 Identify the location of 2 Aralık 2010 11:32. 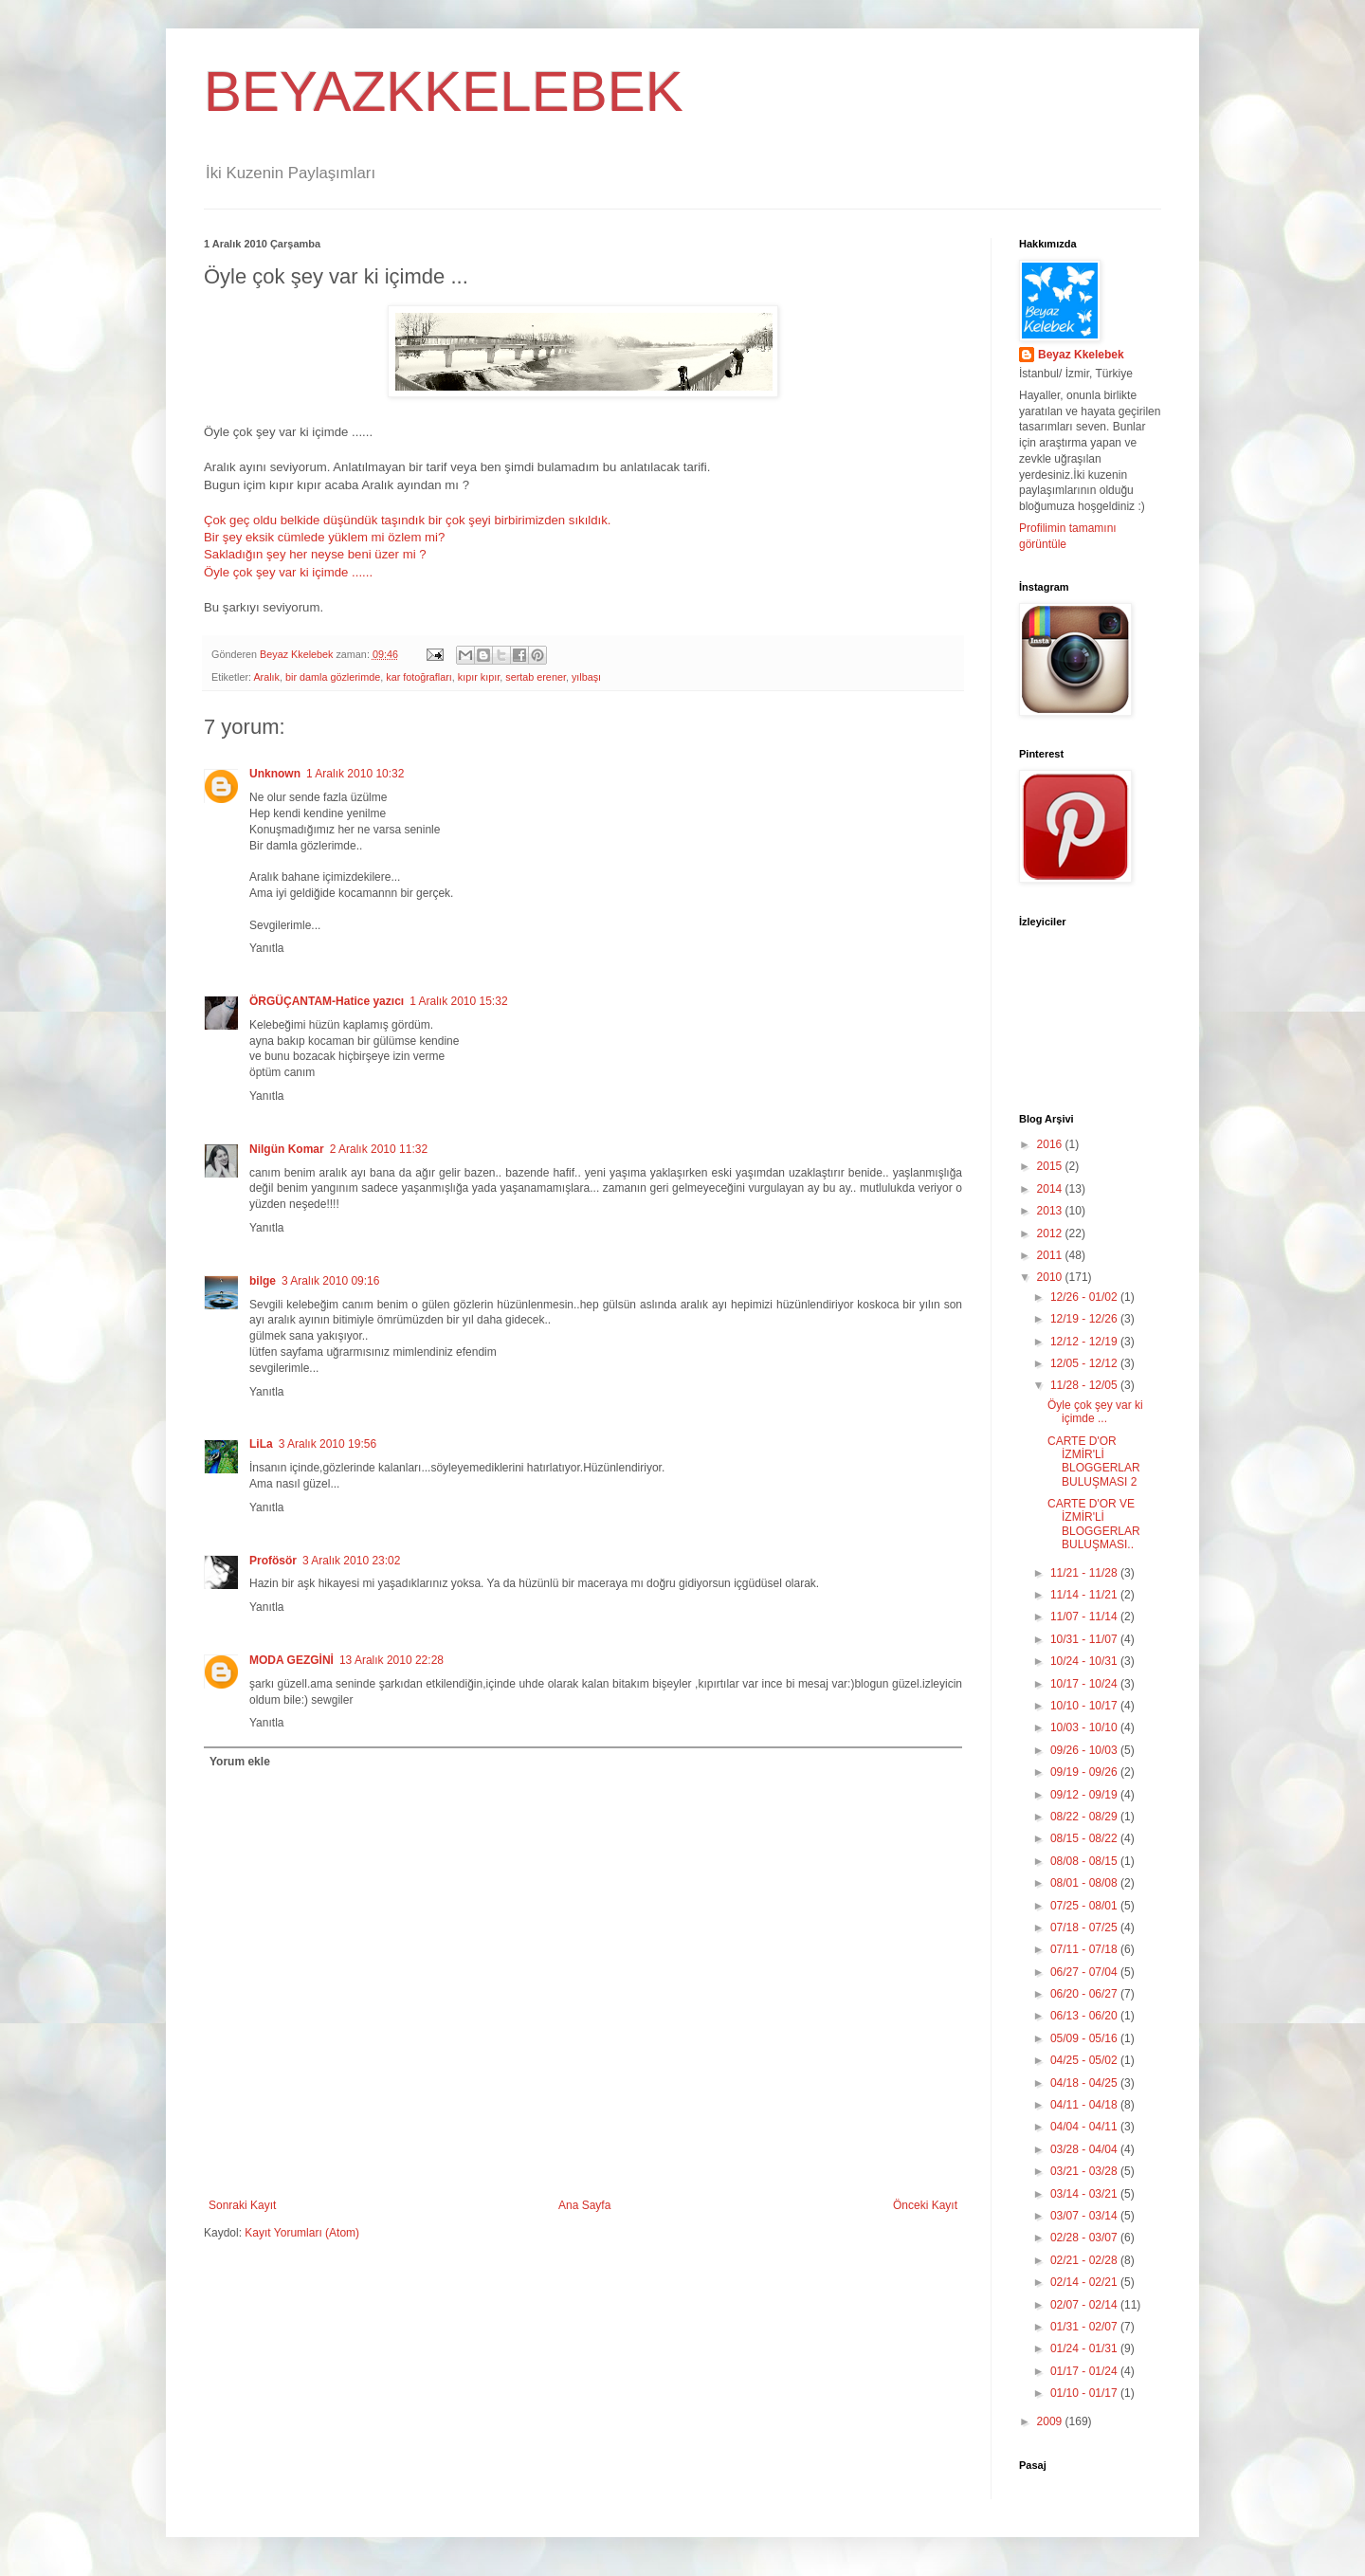
(379, 1149).